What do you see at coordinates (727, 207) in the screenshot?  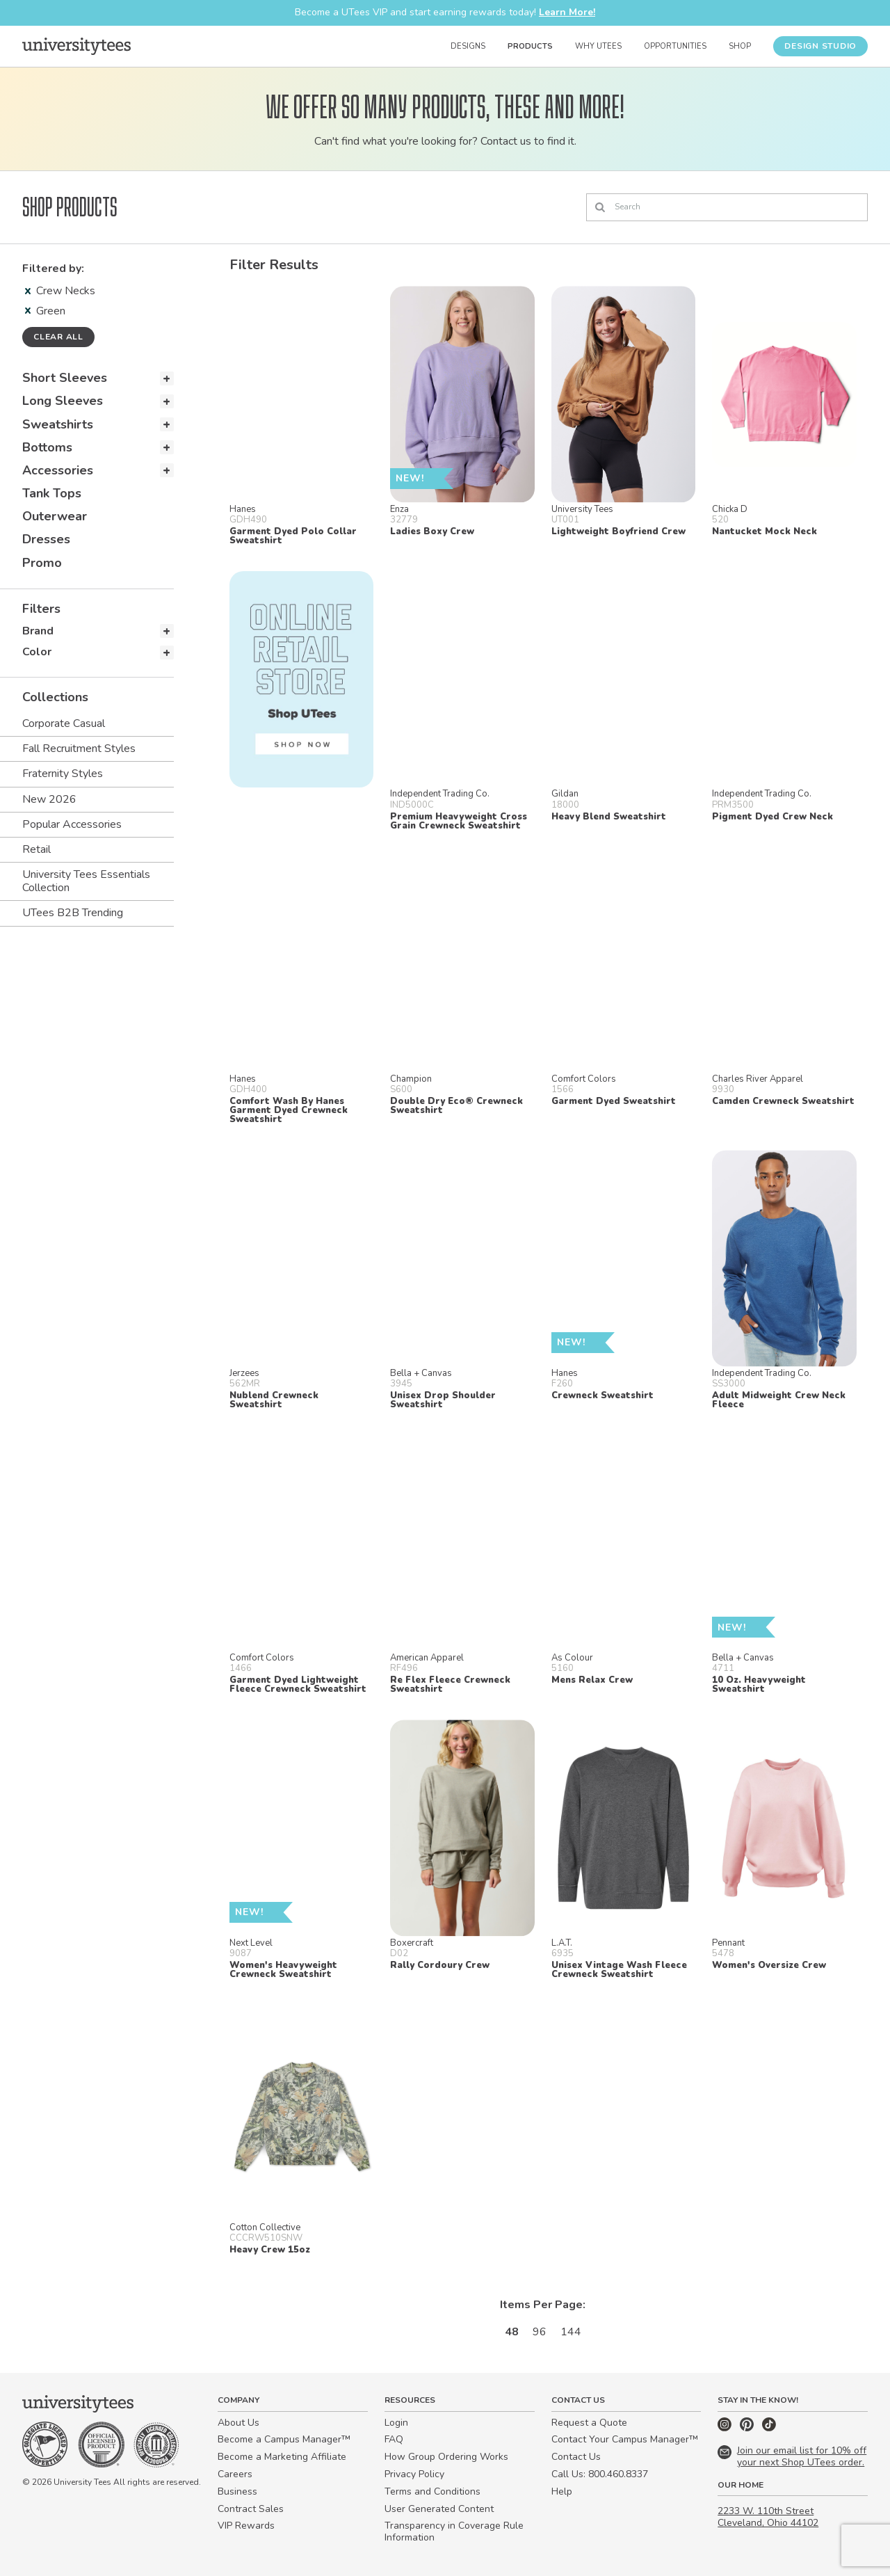 I see `[Search]` at bounding box center [727, 207].